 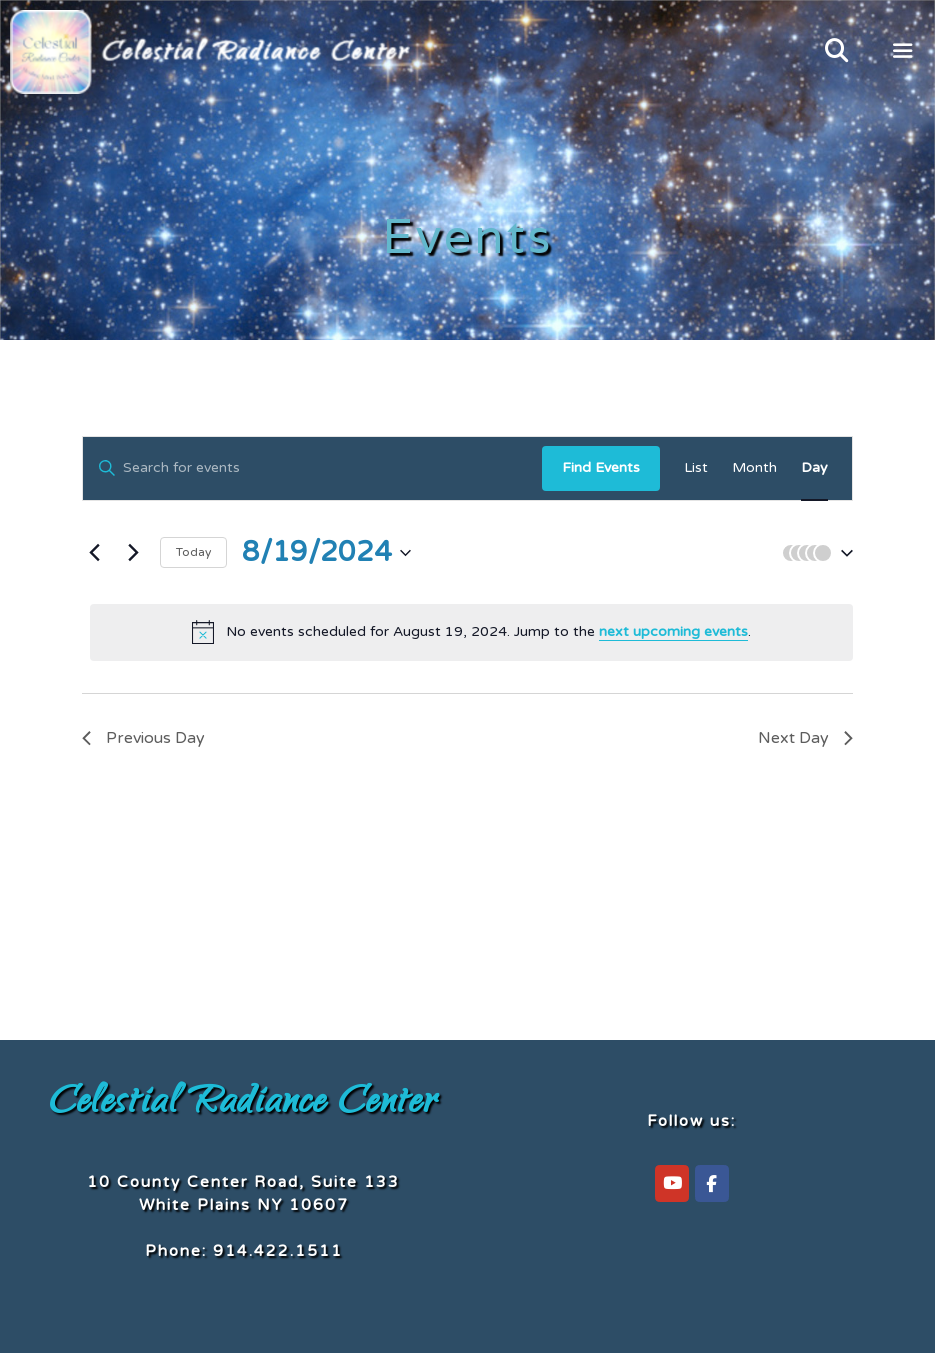 What do you see at coordinates (243, 1105) in the screenshot?
I see `Celestial Radiance Center` at bounding box center [243, 1105].